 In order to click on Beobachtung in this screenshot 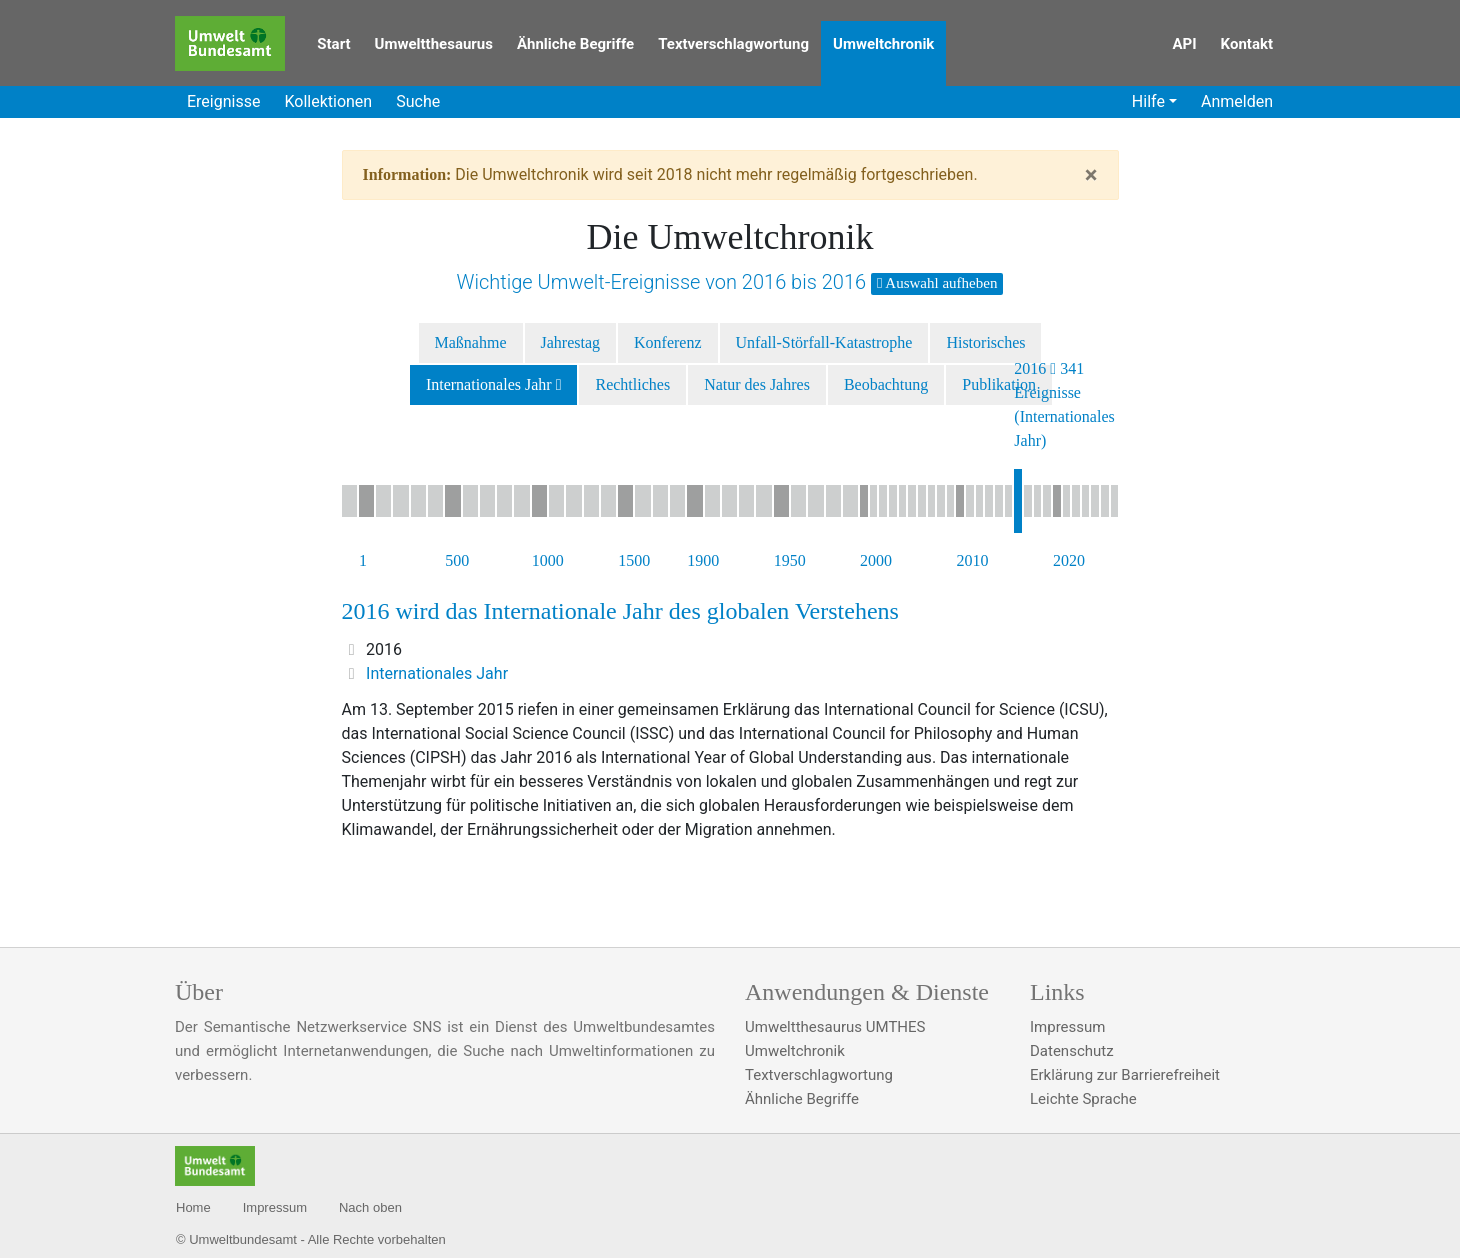, I will do `click(886, 384)`.